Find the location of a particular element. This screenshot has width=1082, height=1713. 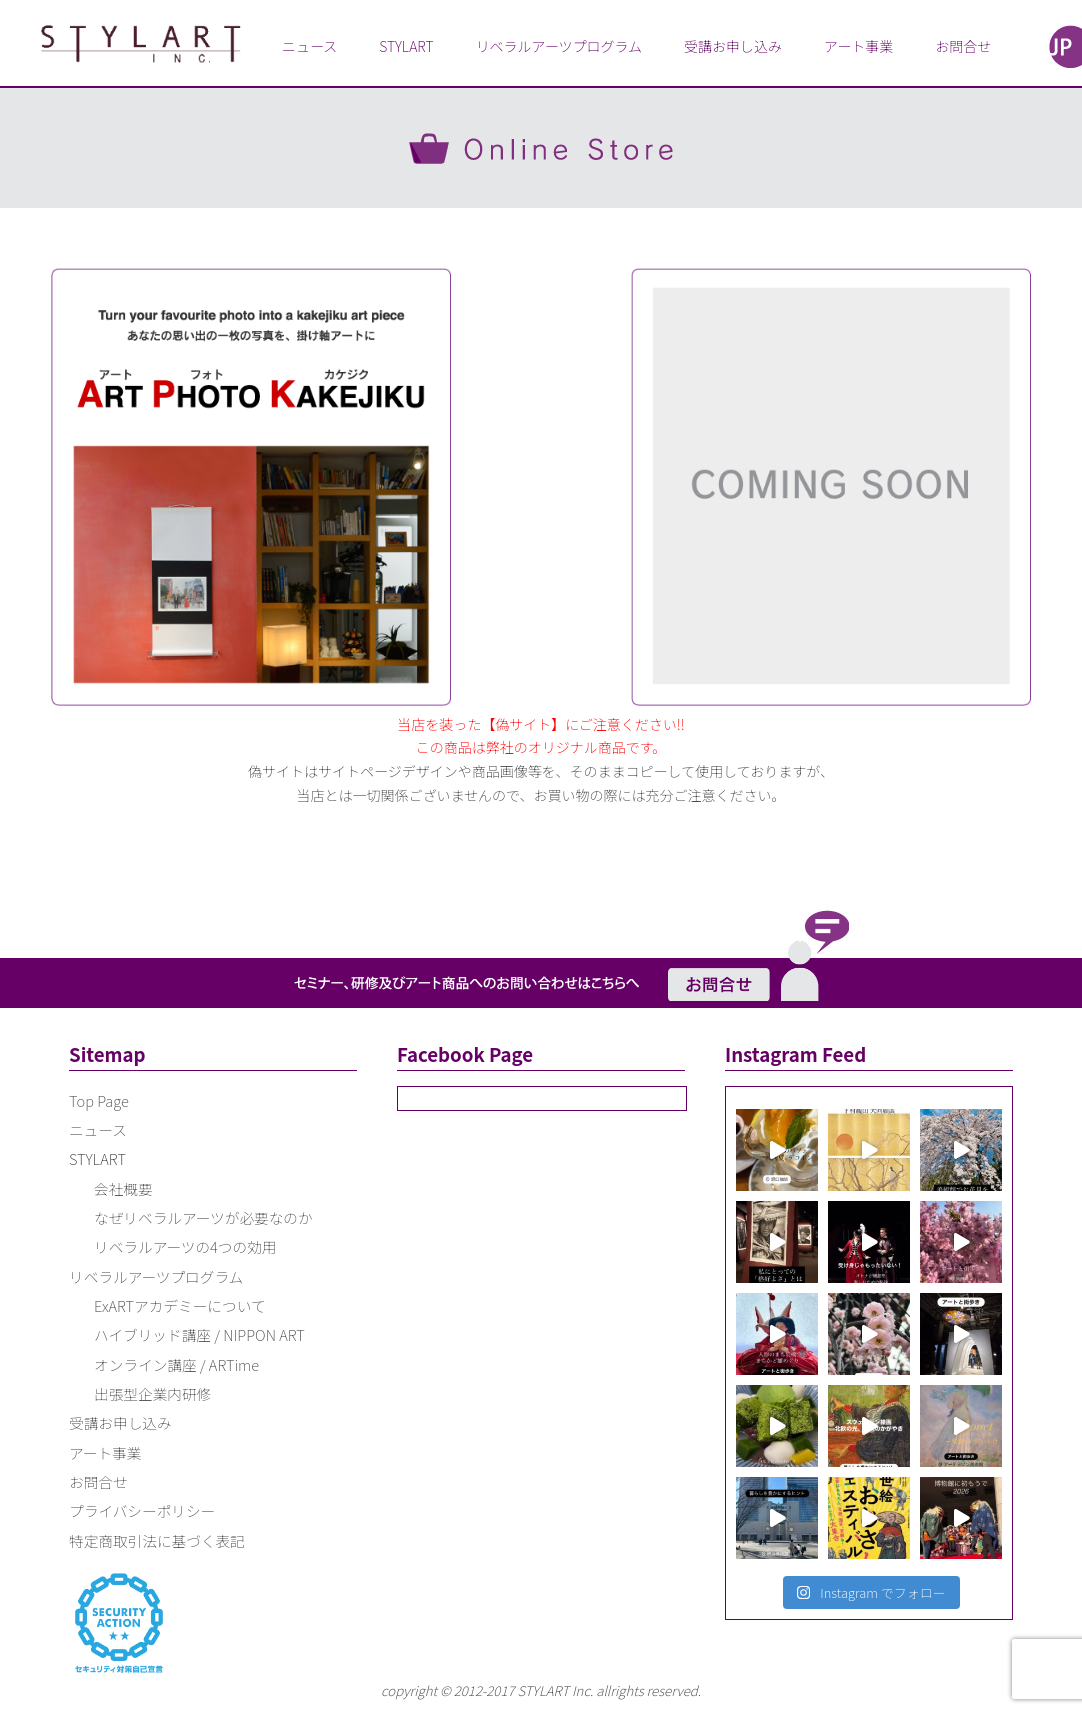

プライバシーポリシー is located at coordinates (142, 1510).